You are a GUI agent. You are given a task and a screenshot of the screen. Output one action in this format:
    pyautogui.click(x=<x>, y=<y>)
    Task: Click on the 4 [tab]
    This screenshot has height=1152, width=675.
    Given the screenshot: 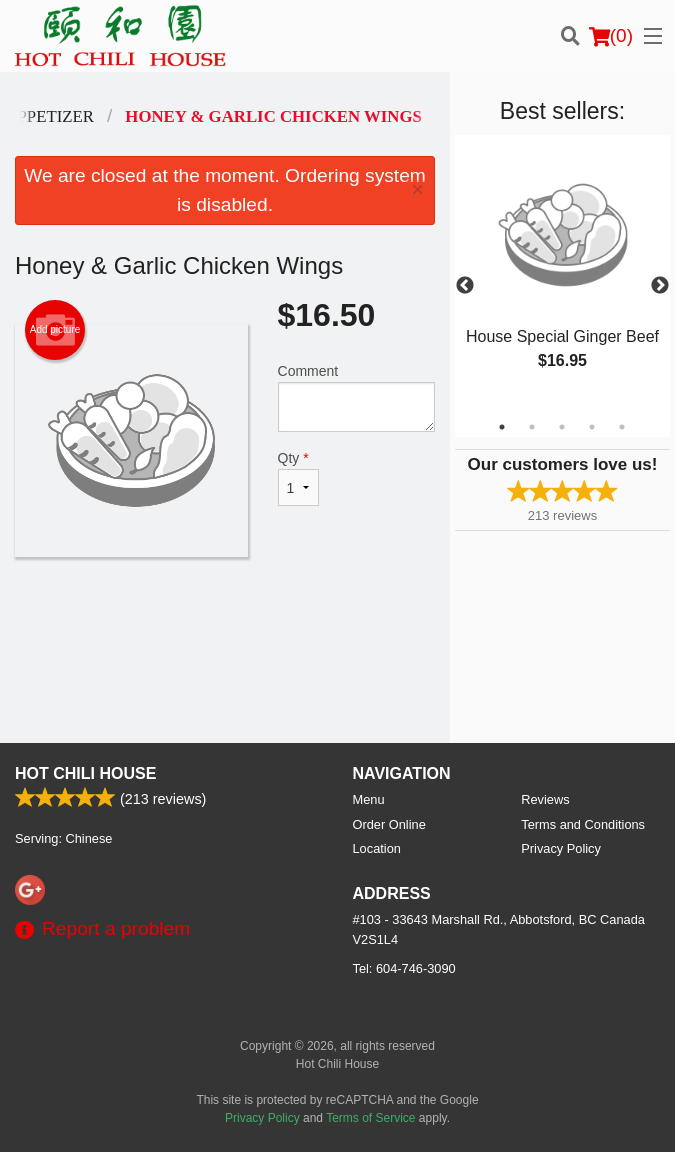 What is the action you would take?
    pyautogui.click(x=592, y=427)
    